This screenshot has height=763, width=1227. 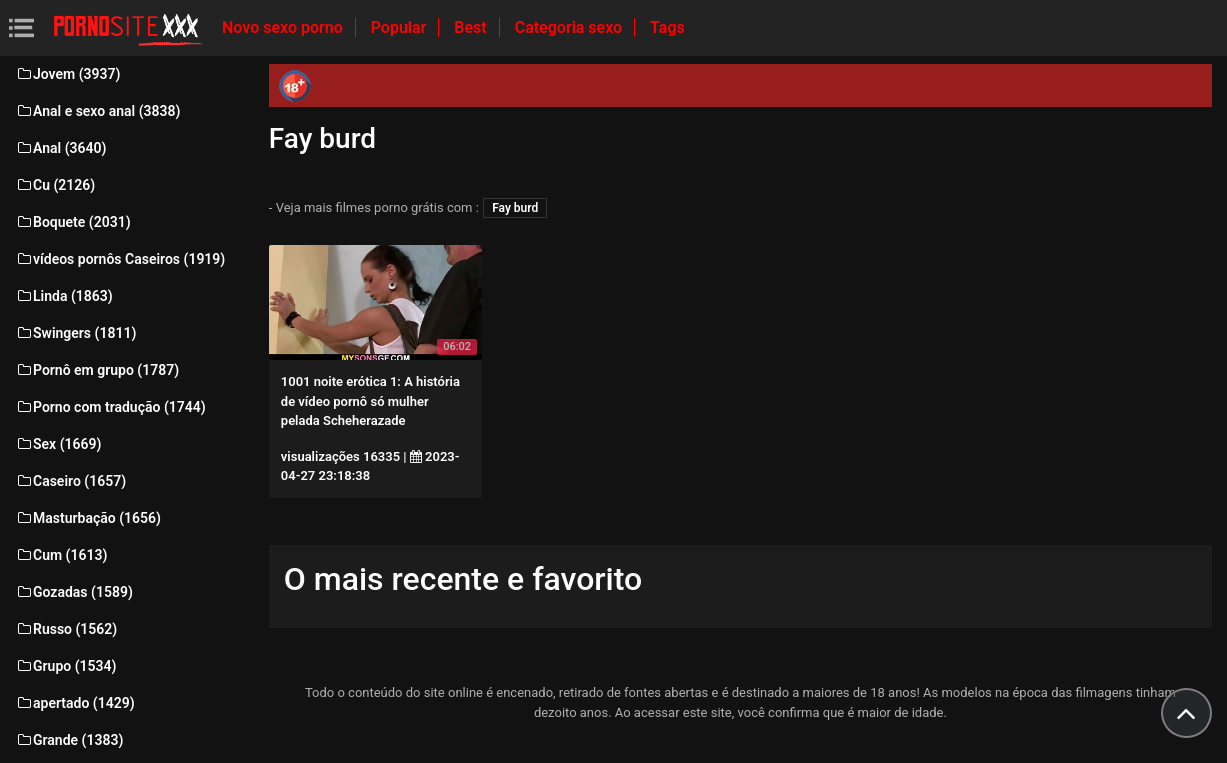 I want to click on Pornô em grupo (1787), so click(x=97, y=370).